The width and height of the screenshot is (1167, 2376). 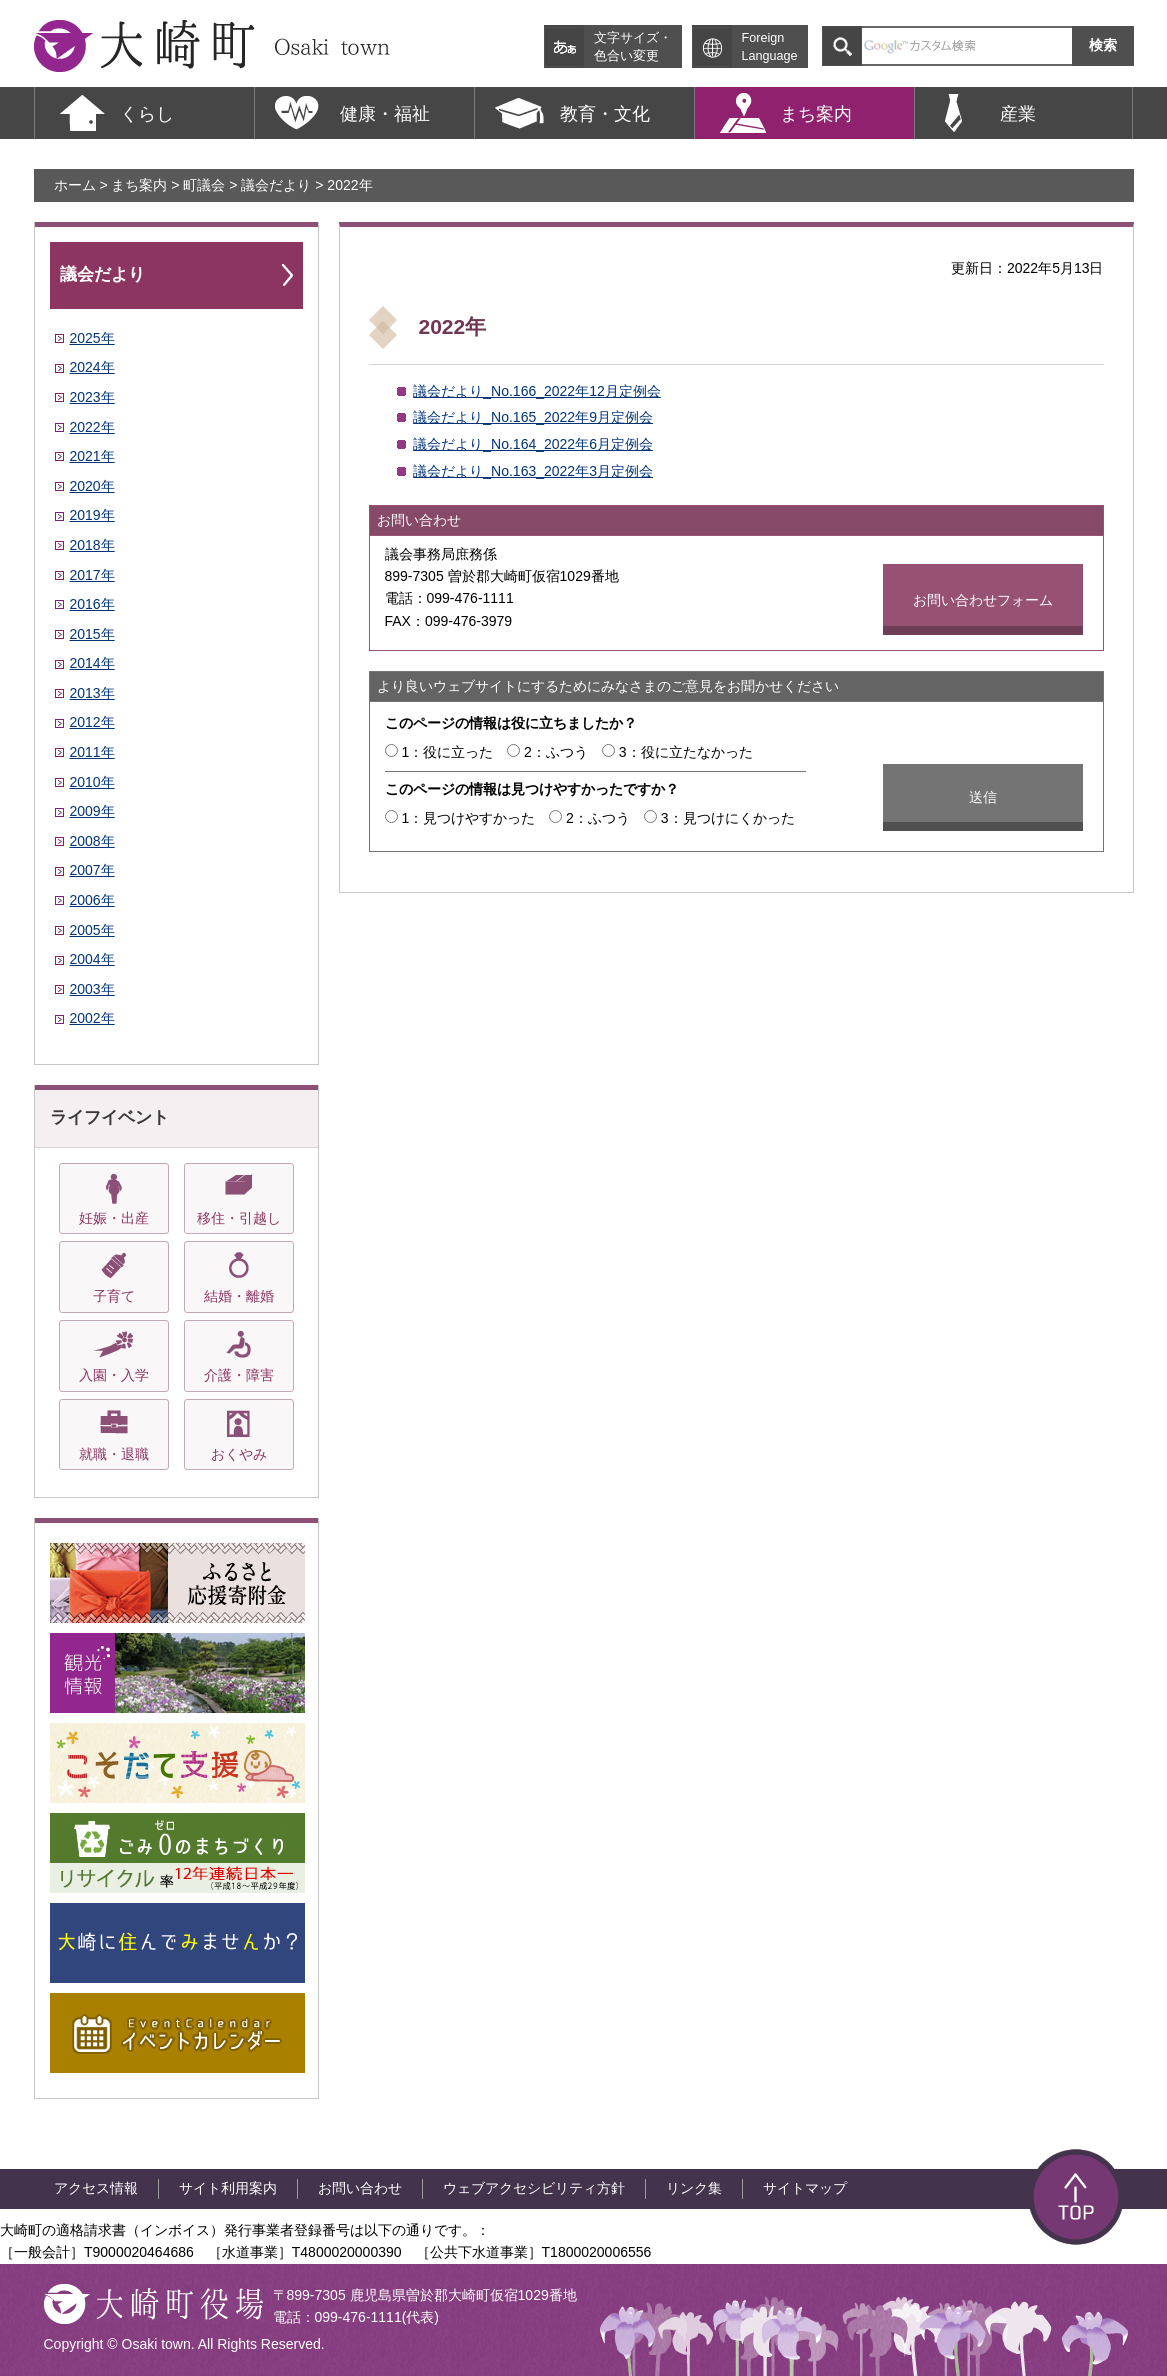 What do you see at coordinates (92, 515) in the screenshot?
I see `2019年` at bounding box center [92, 515].